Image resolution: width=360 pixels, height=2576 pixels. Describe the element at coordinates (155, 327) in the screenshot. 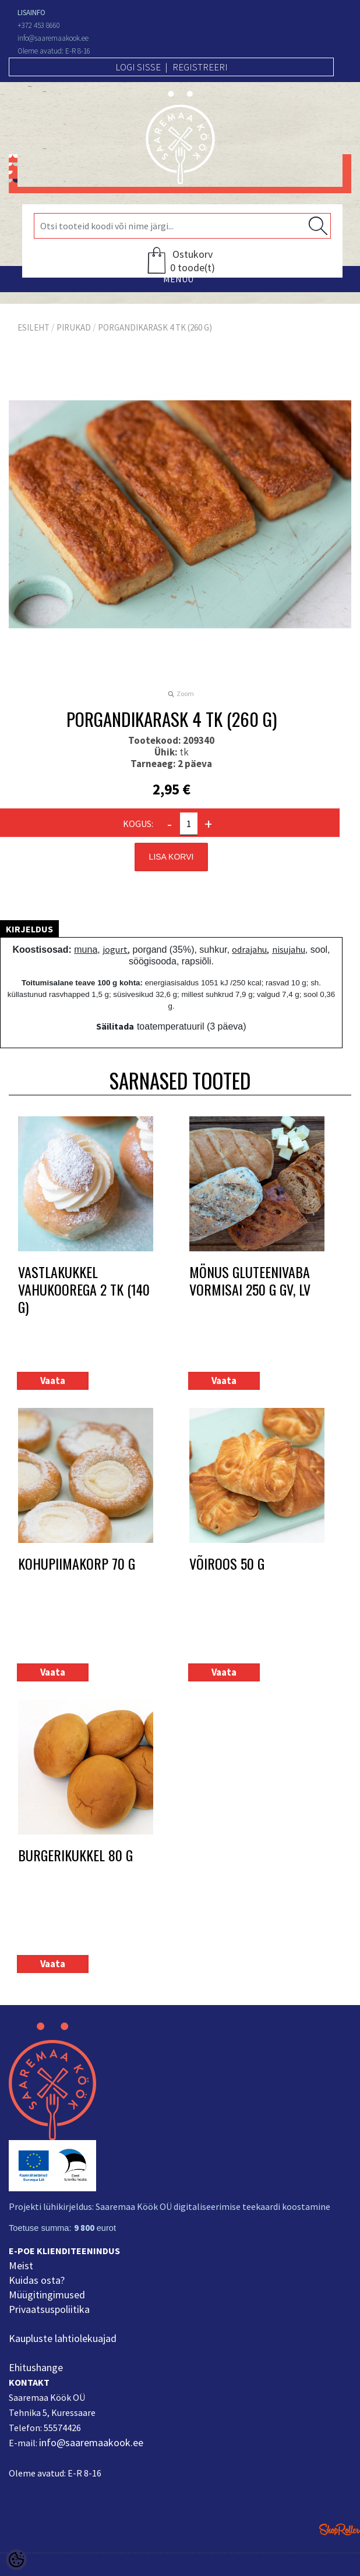

I see `Porgandikarask 4 tk (260 g)` at that location.